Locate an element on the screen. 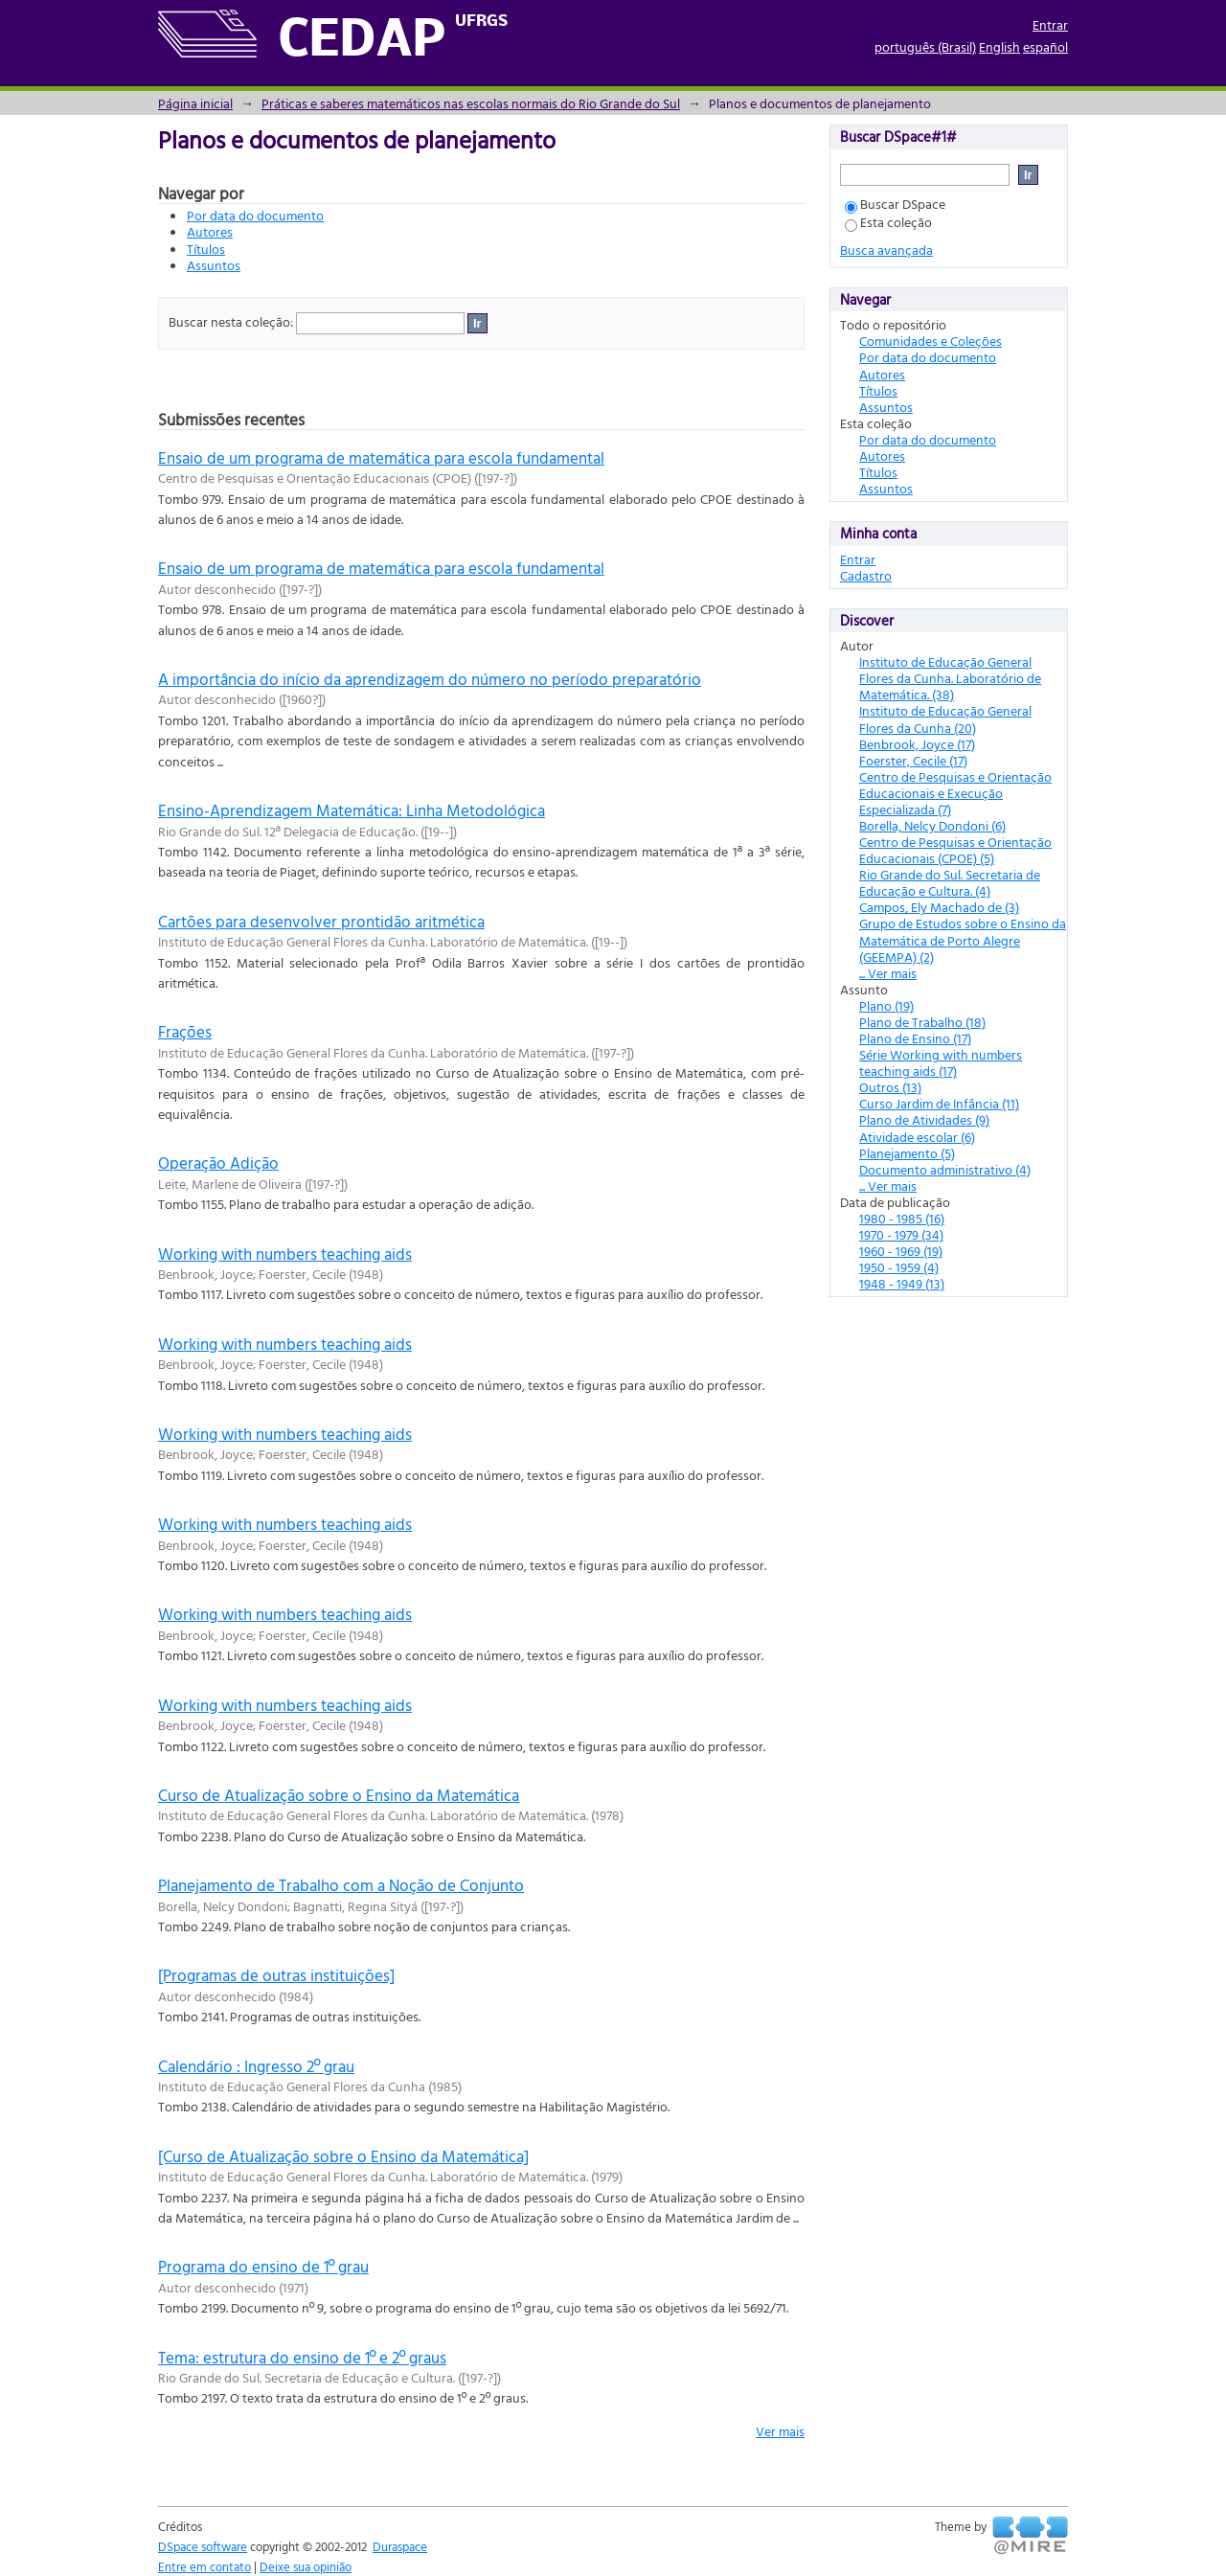 The height and width of the screenshot is (2576, 1226). Instituto de Educação General Flores da Cunha (20) is located at coordinates (945, 718).